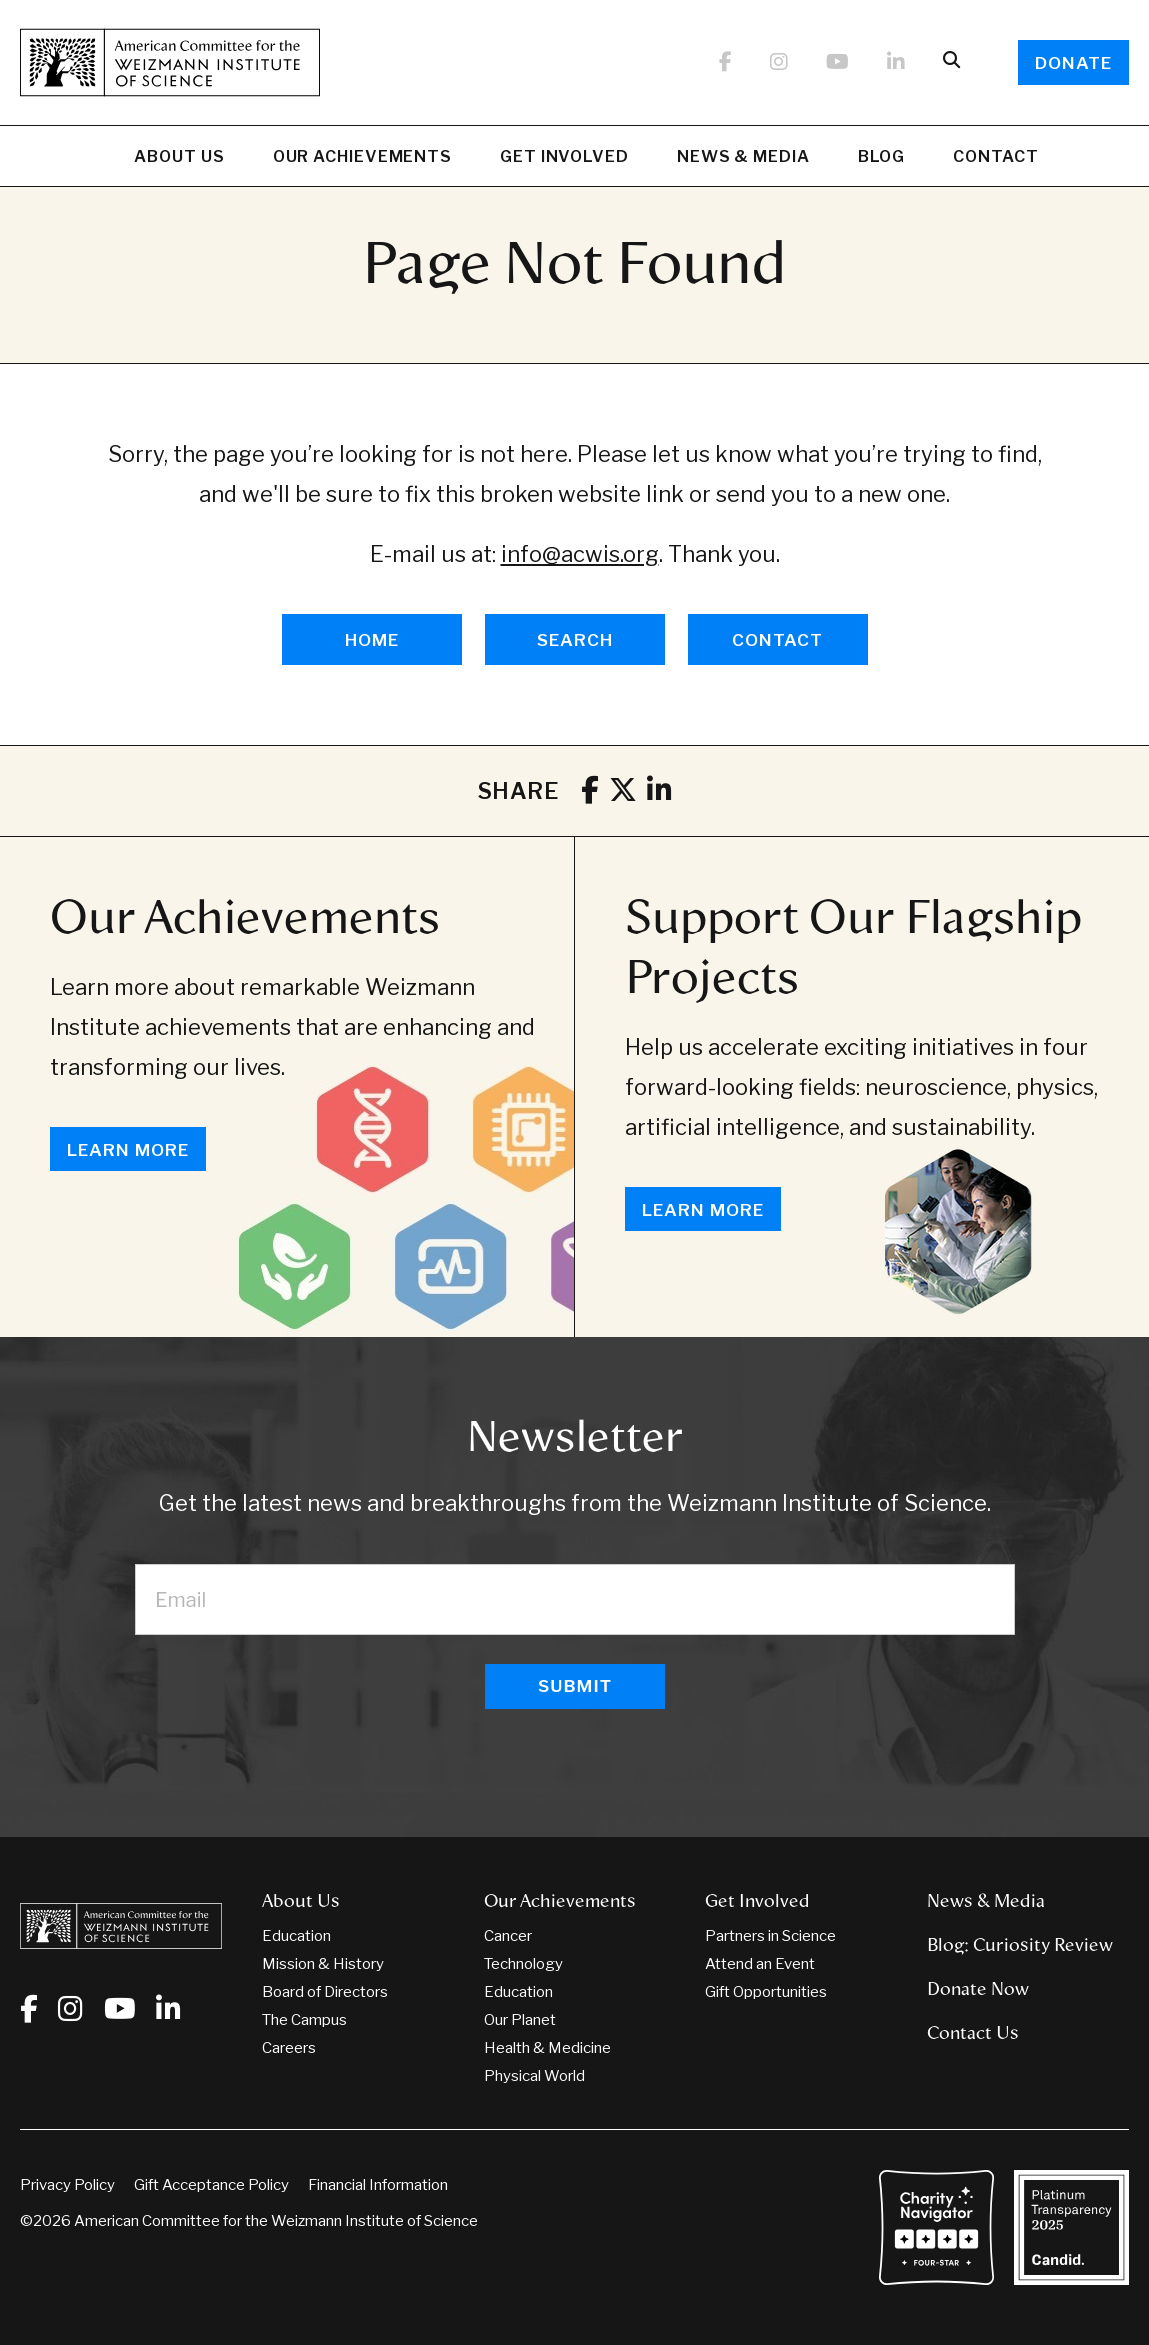 This screenshot has height=2345, width=1149. I want to click on Privacy Policy, so click(67, 2185).